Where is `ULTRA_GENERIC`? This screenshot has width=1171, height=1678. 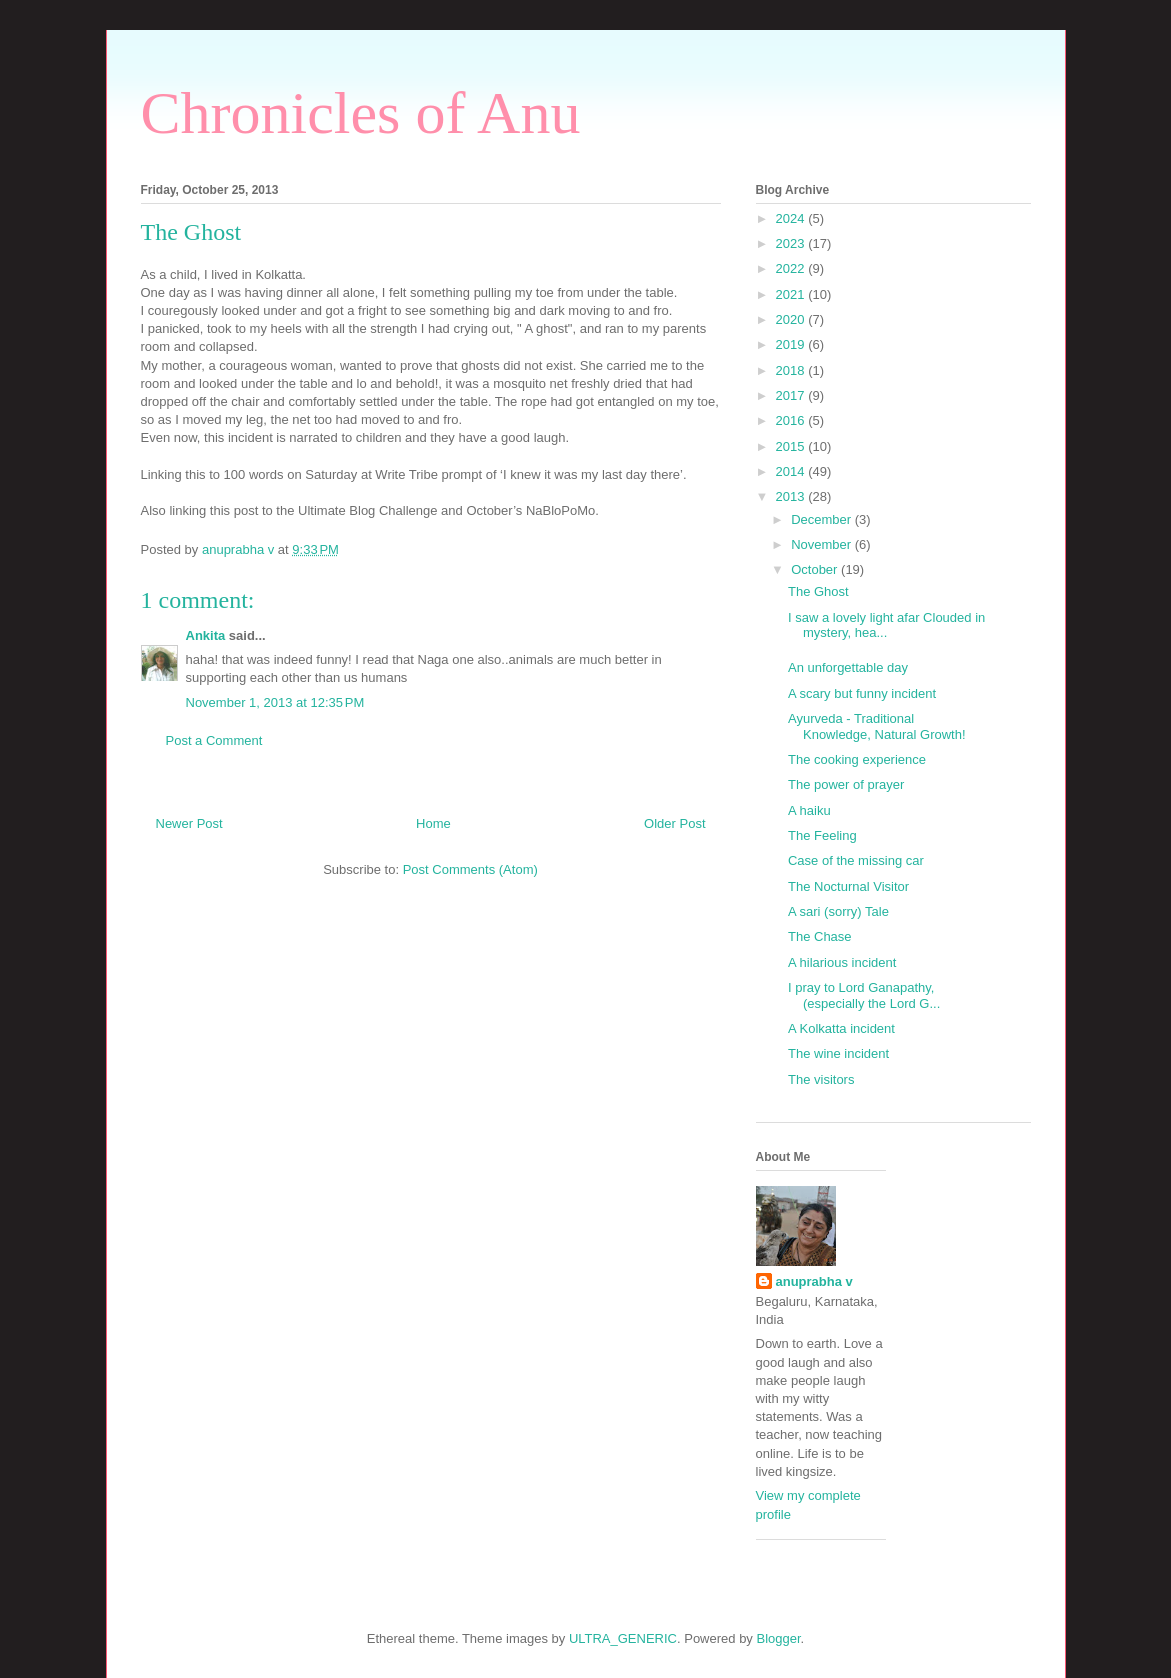 ULTRA_GENERIC is located at coordinates (623, 1638).